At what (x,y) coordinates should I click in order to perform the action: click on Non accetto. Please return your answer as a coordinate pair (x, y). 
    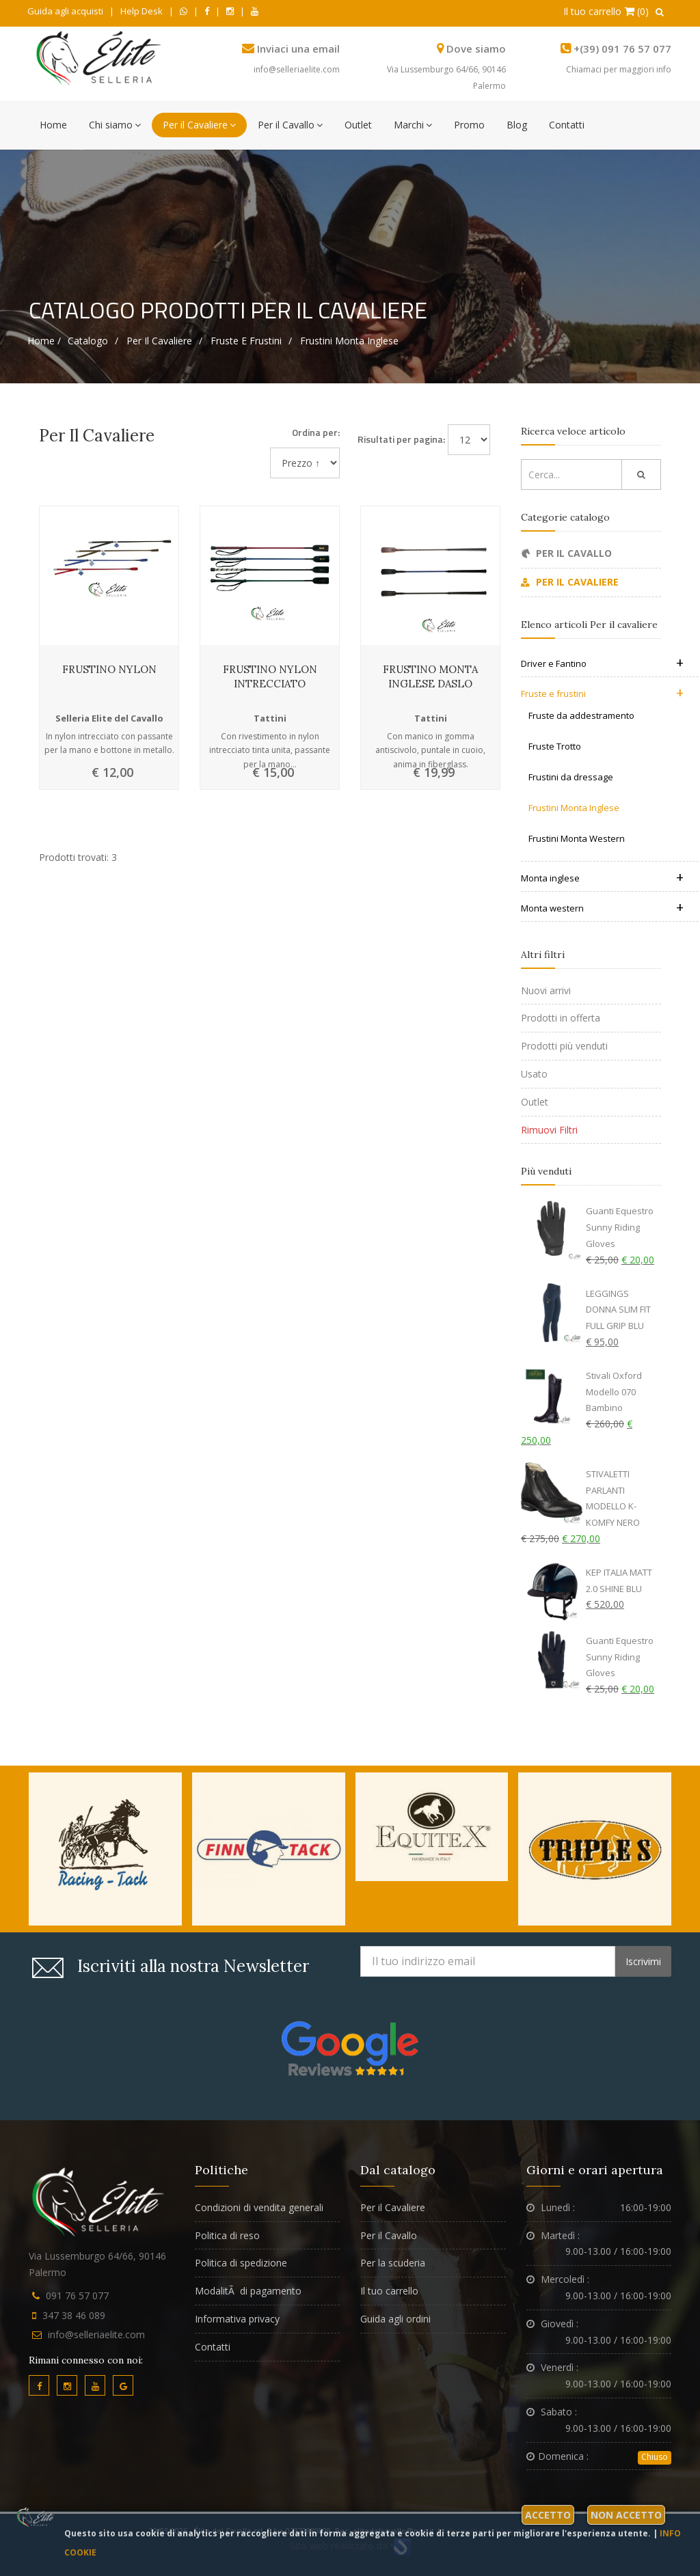
    Looking at the image, I should click on (626, 2514).